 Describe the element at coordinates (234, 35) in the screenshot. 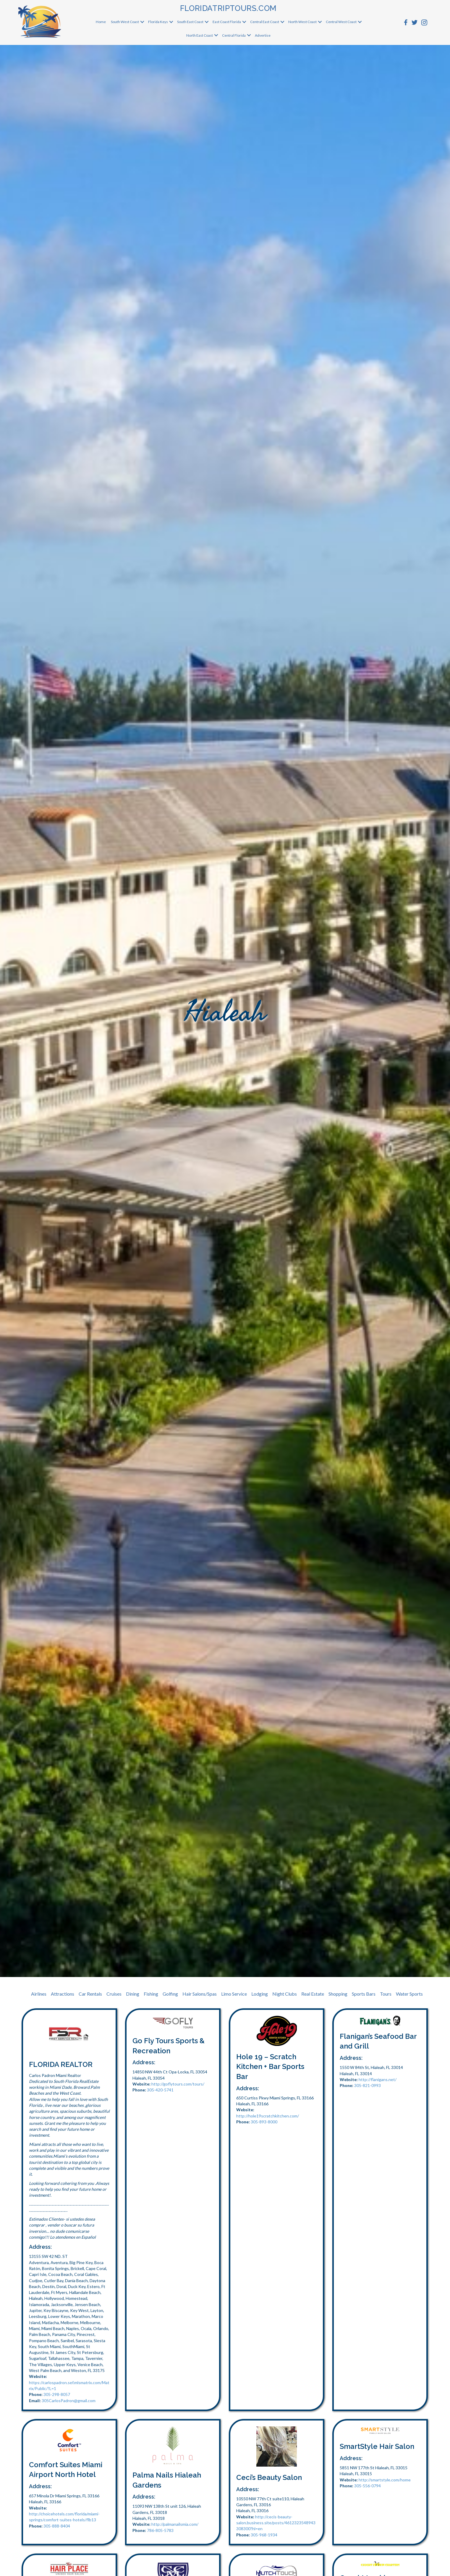

I see `Central Florida` at that location.